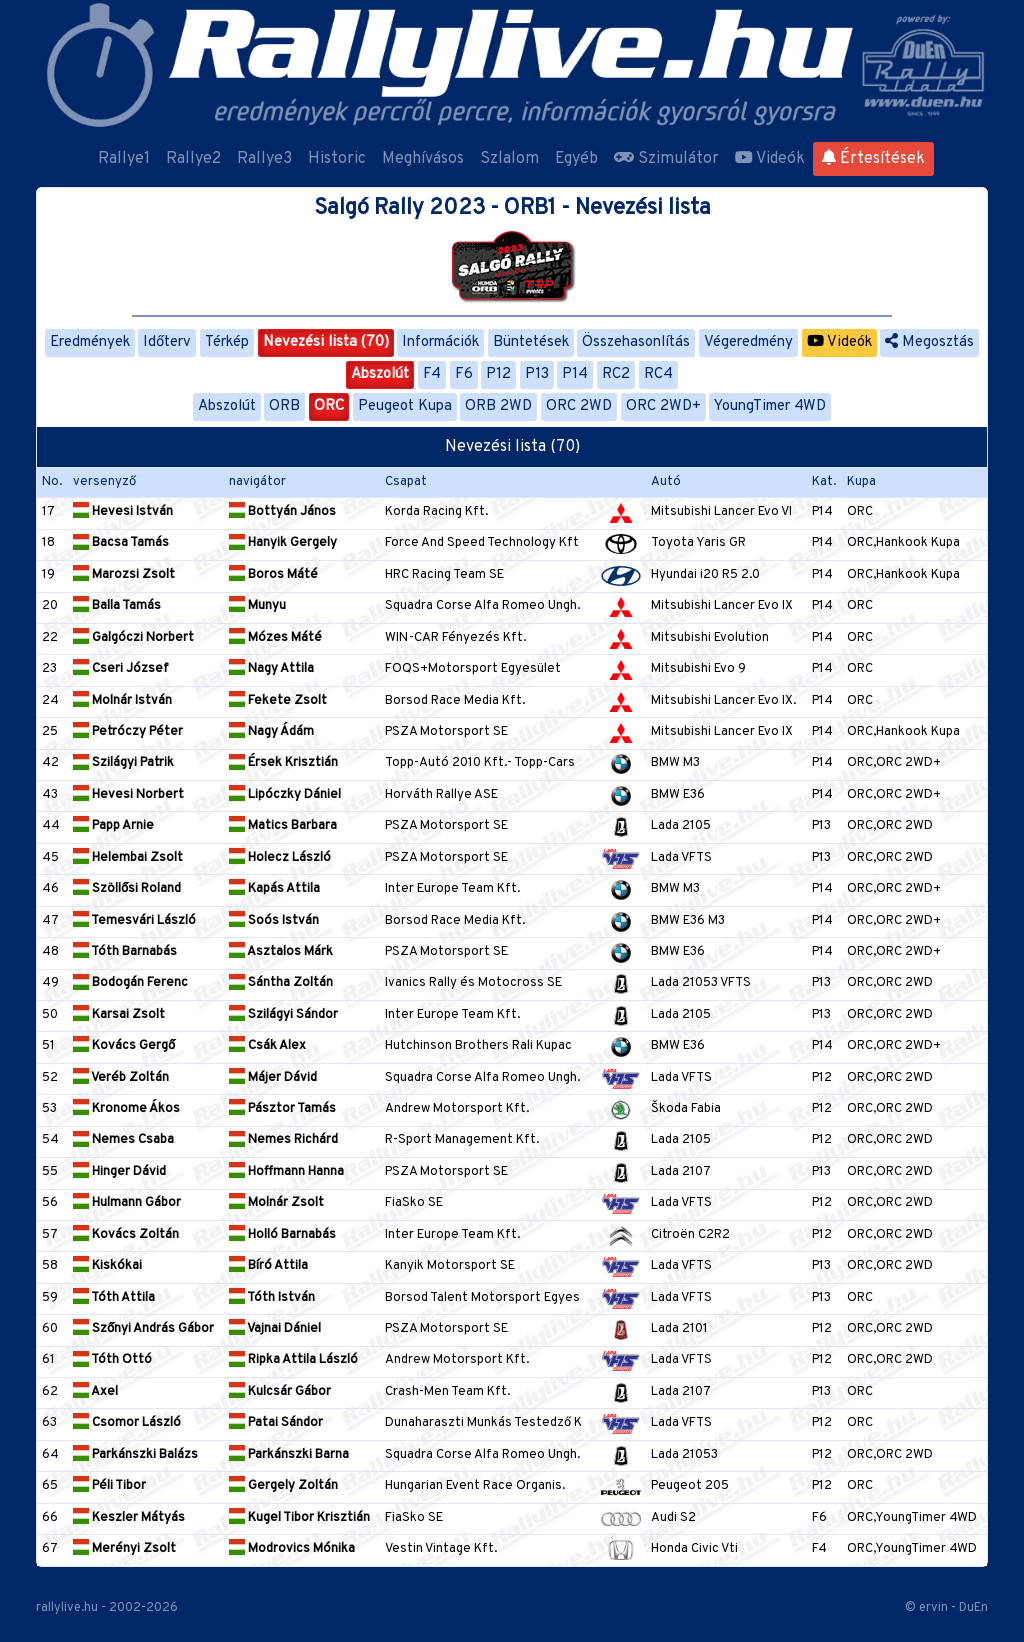 This screenshot has width=1024, height=1642. Describe the element at coordinates (531, 342) in the screenshot. I see `Büntetések` at that location.